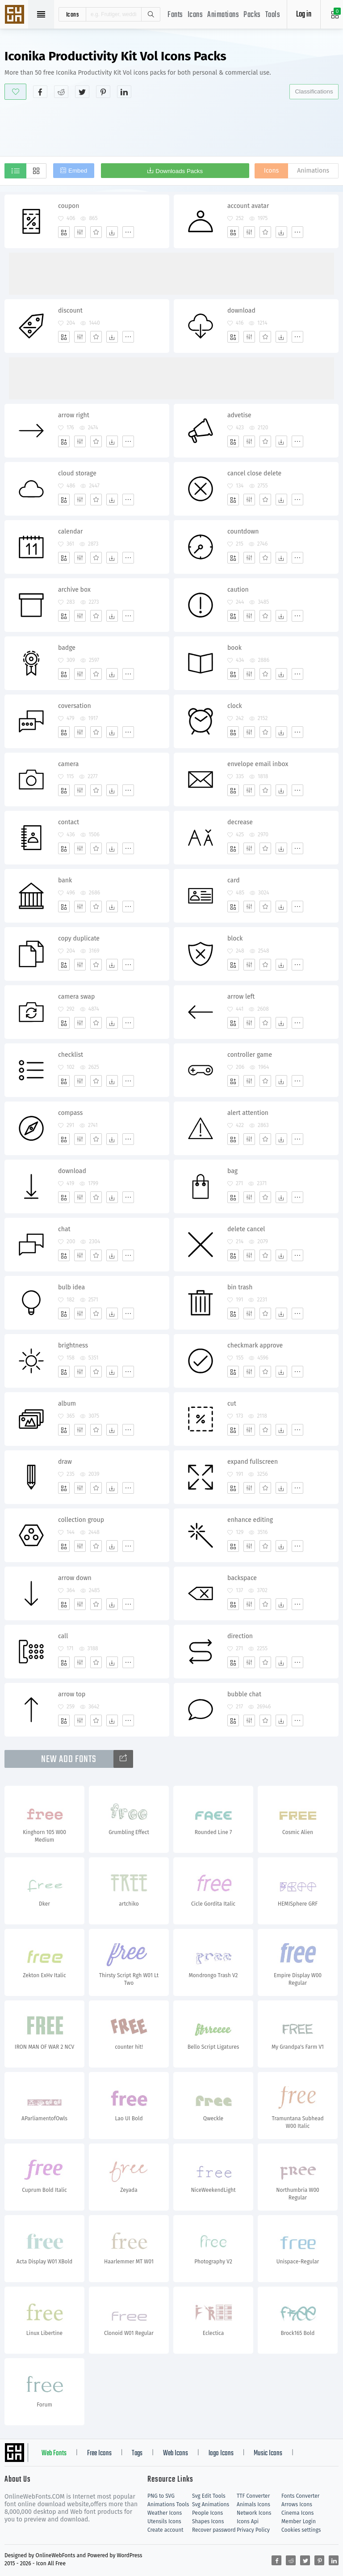 The image size is (343, 2576). What do you see at coordinates (74, 706) in the screenshot?
I see `coversation` at bounding box center [74, 706].